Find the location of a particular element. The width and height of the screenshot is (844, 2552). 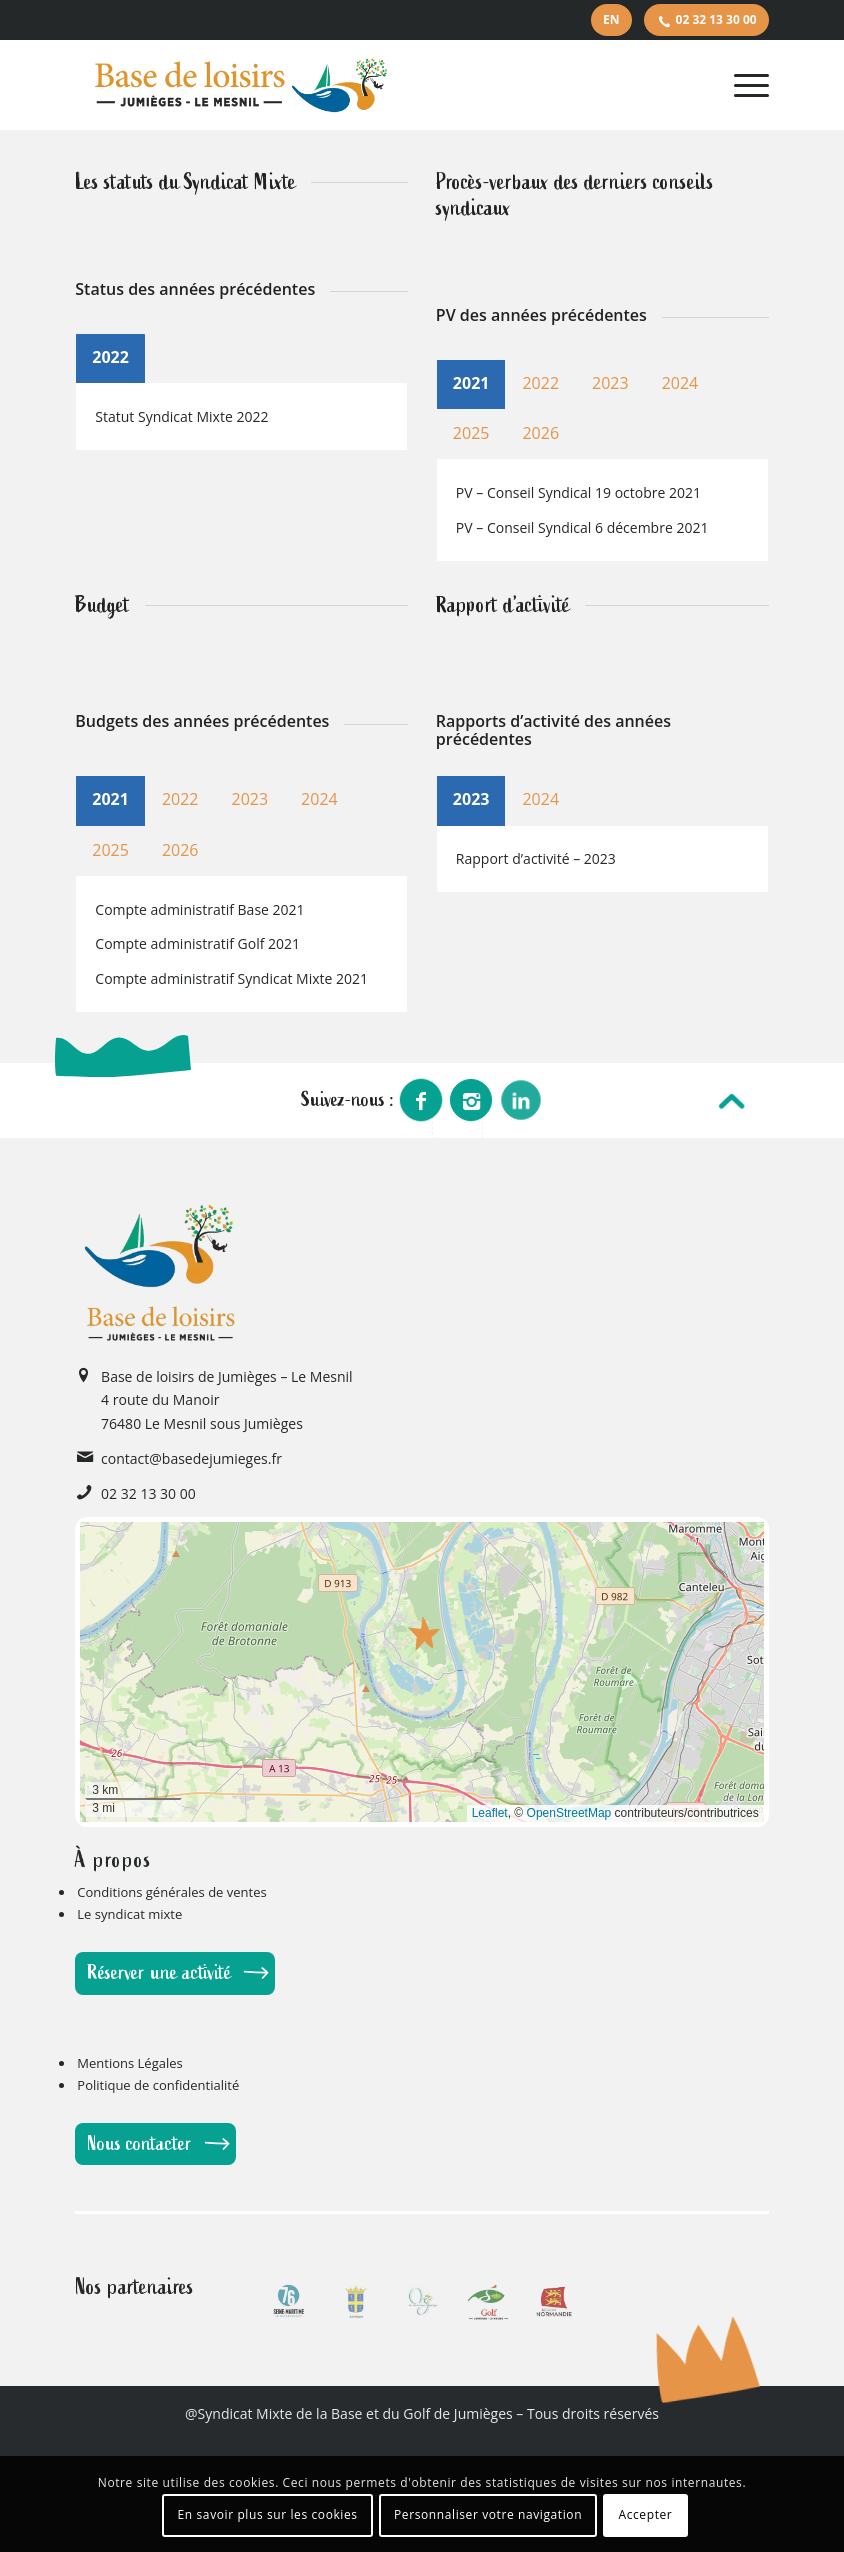

EN is located at coordinates (611, 19).